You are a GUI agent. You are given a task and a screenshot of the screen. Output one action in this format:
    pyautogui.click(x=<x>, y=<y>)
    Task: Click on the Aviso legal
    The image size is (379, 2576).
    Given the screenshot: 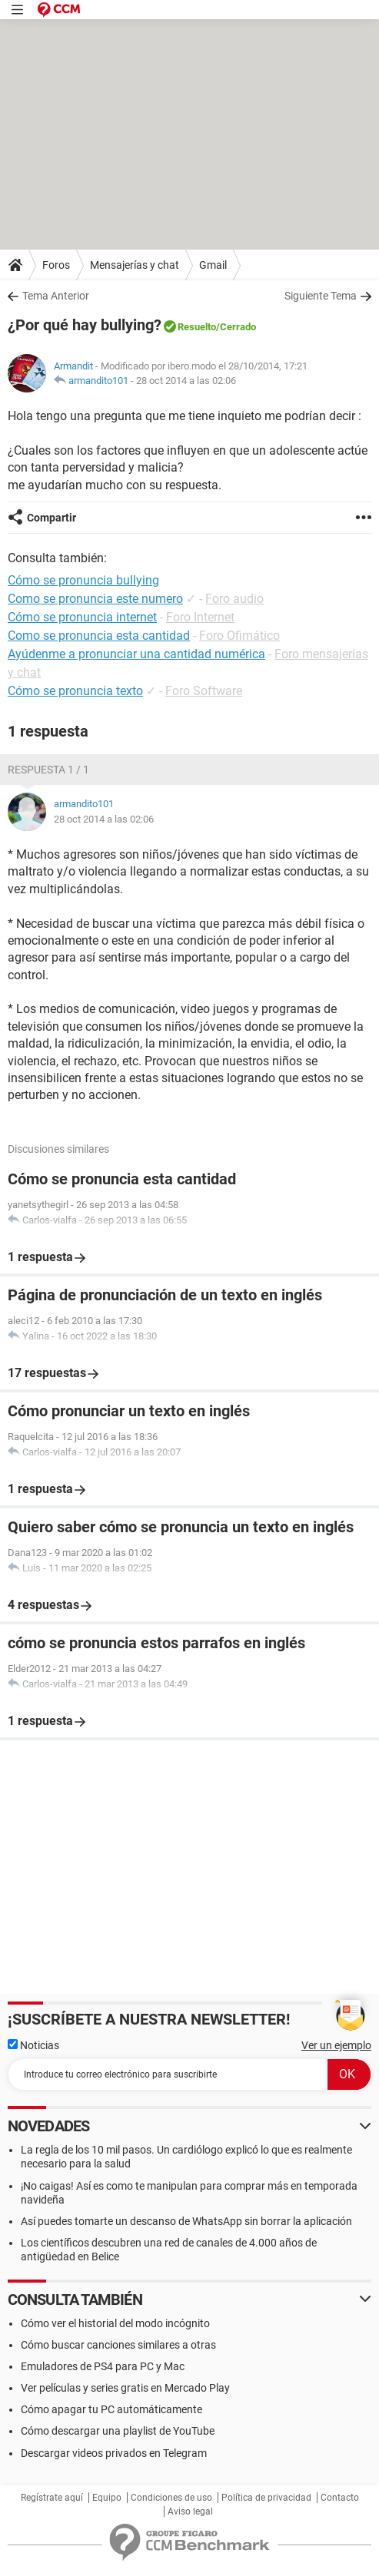 What is the action you would take?
    pyautogui.click(x=190, y=2511)
    